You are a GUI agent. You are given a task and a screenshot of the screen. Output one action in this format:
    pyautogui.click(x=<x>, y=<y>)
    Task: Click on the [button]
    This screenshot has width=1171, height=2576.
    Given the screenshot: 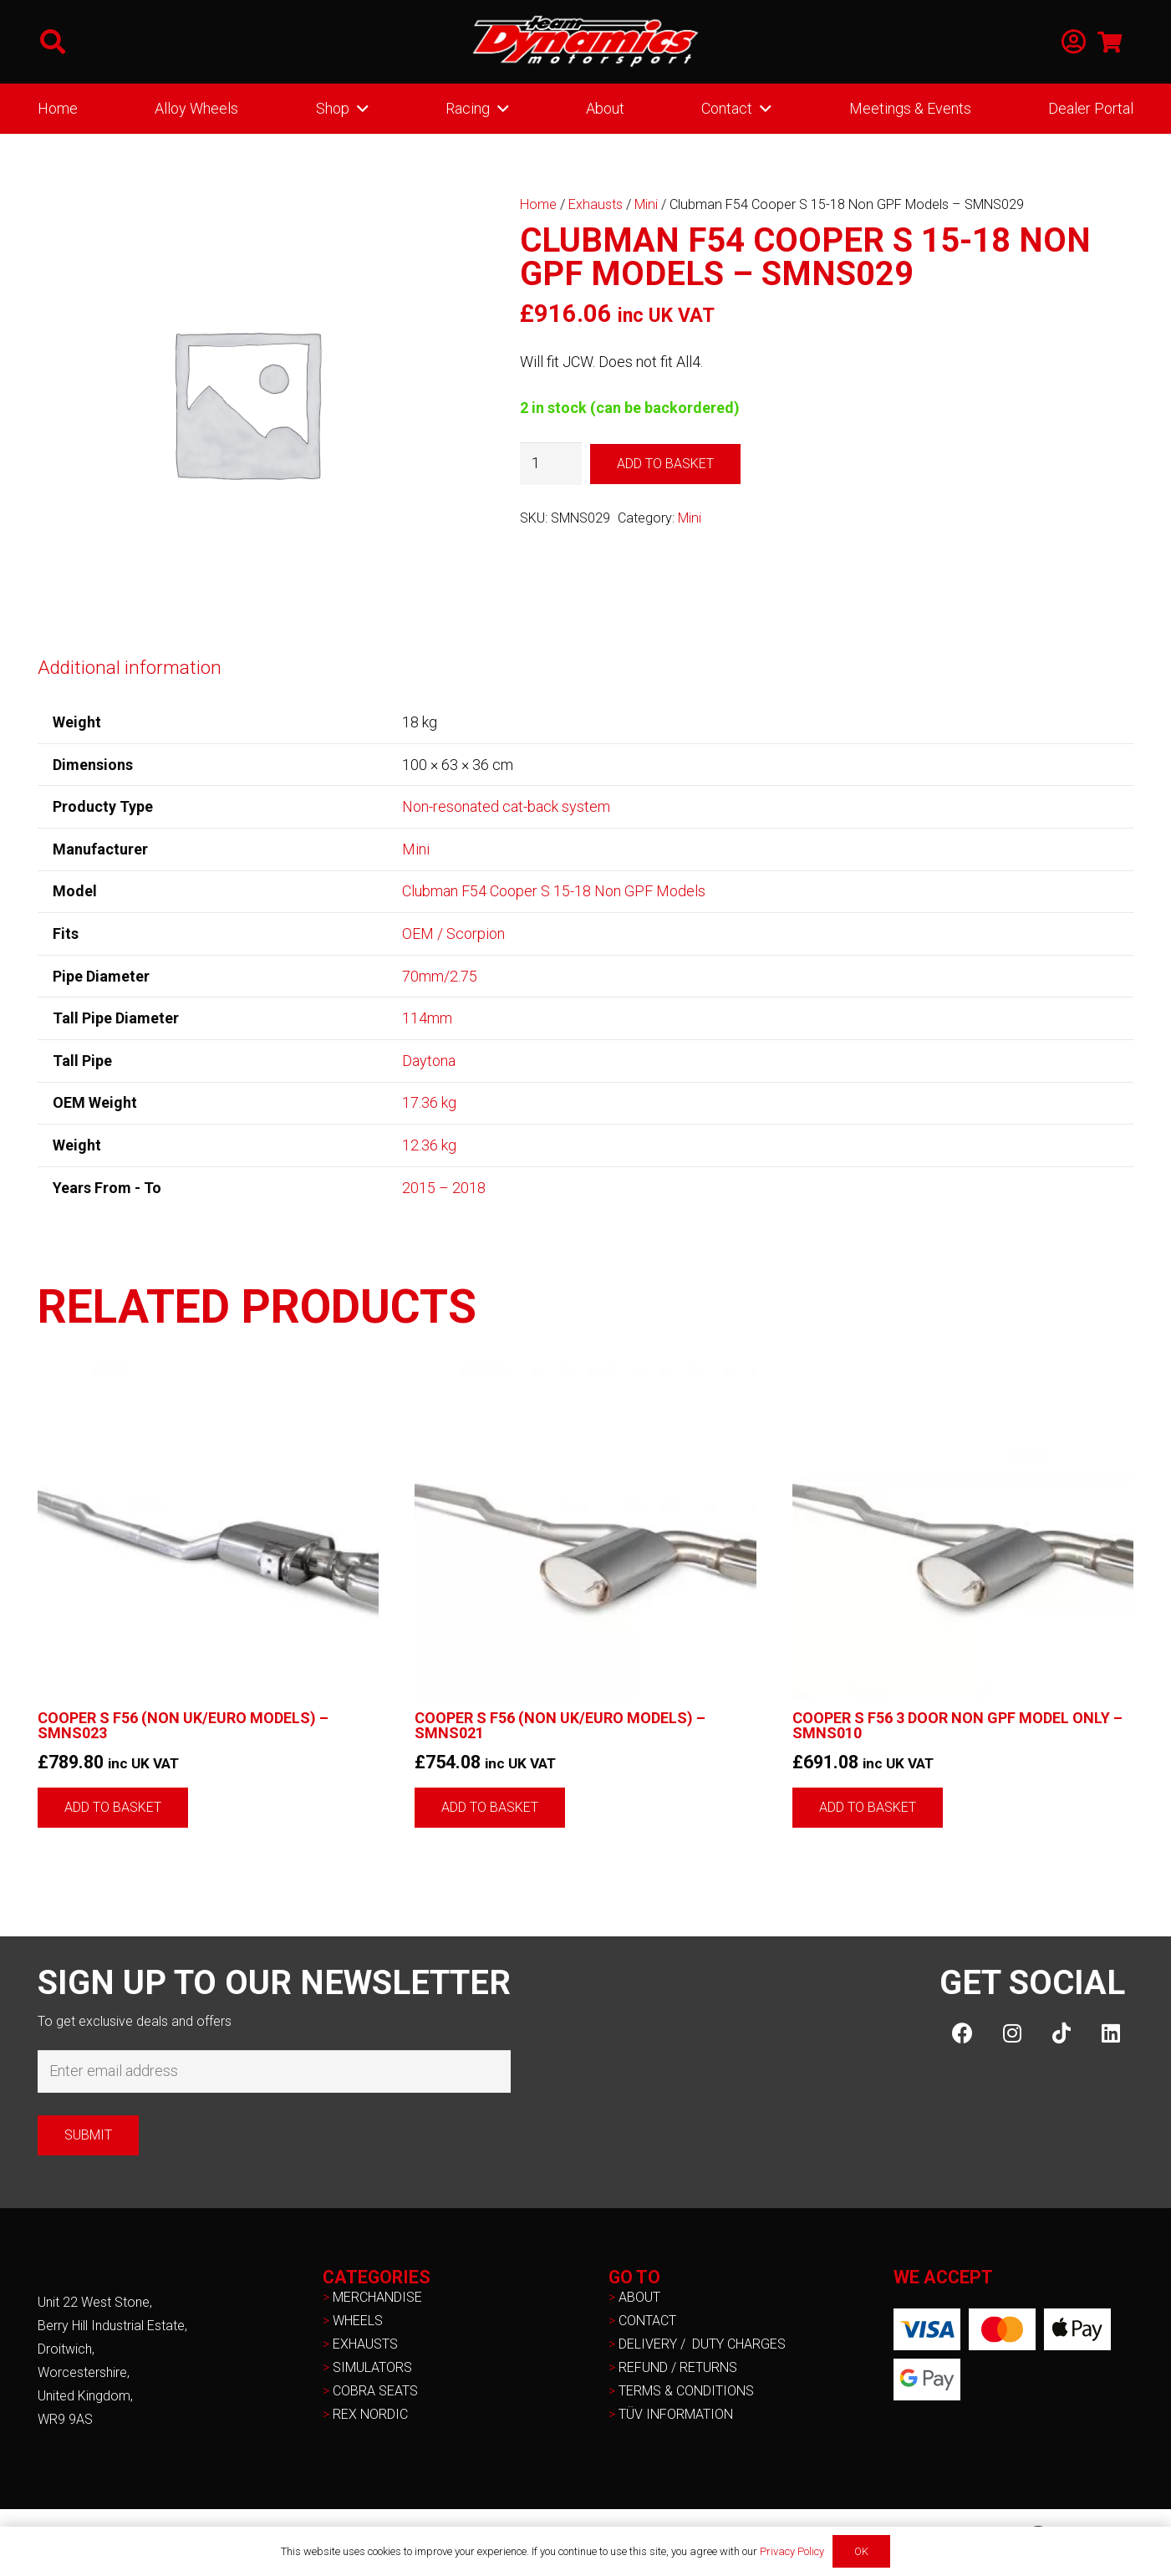 What is the action you would take?
    pyautogui.click(x=52, y=42)
    